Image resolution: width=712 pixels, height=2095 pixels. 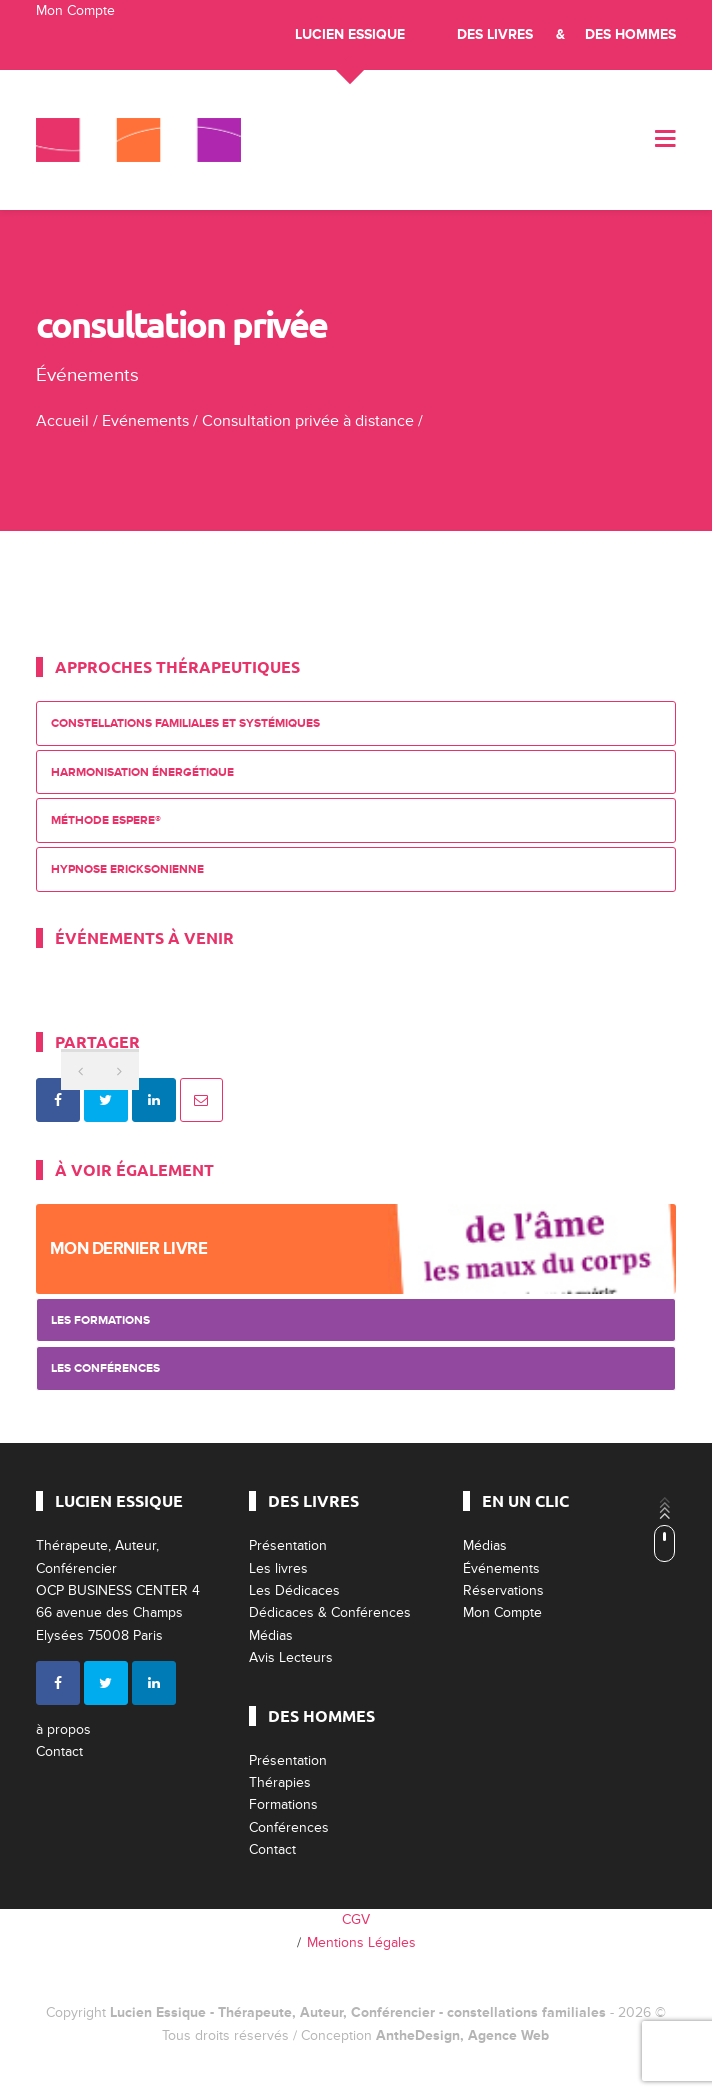 I want to click on Événements, so click(x=501, y=1568).